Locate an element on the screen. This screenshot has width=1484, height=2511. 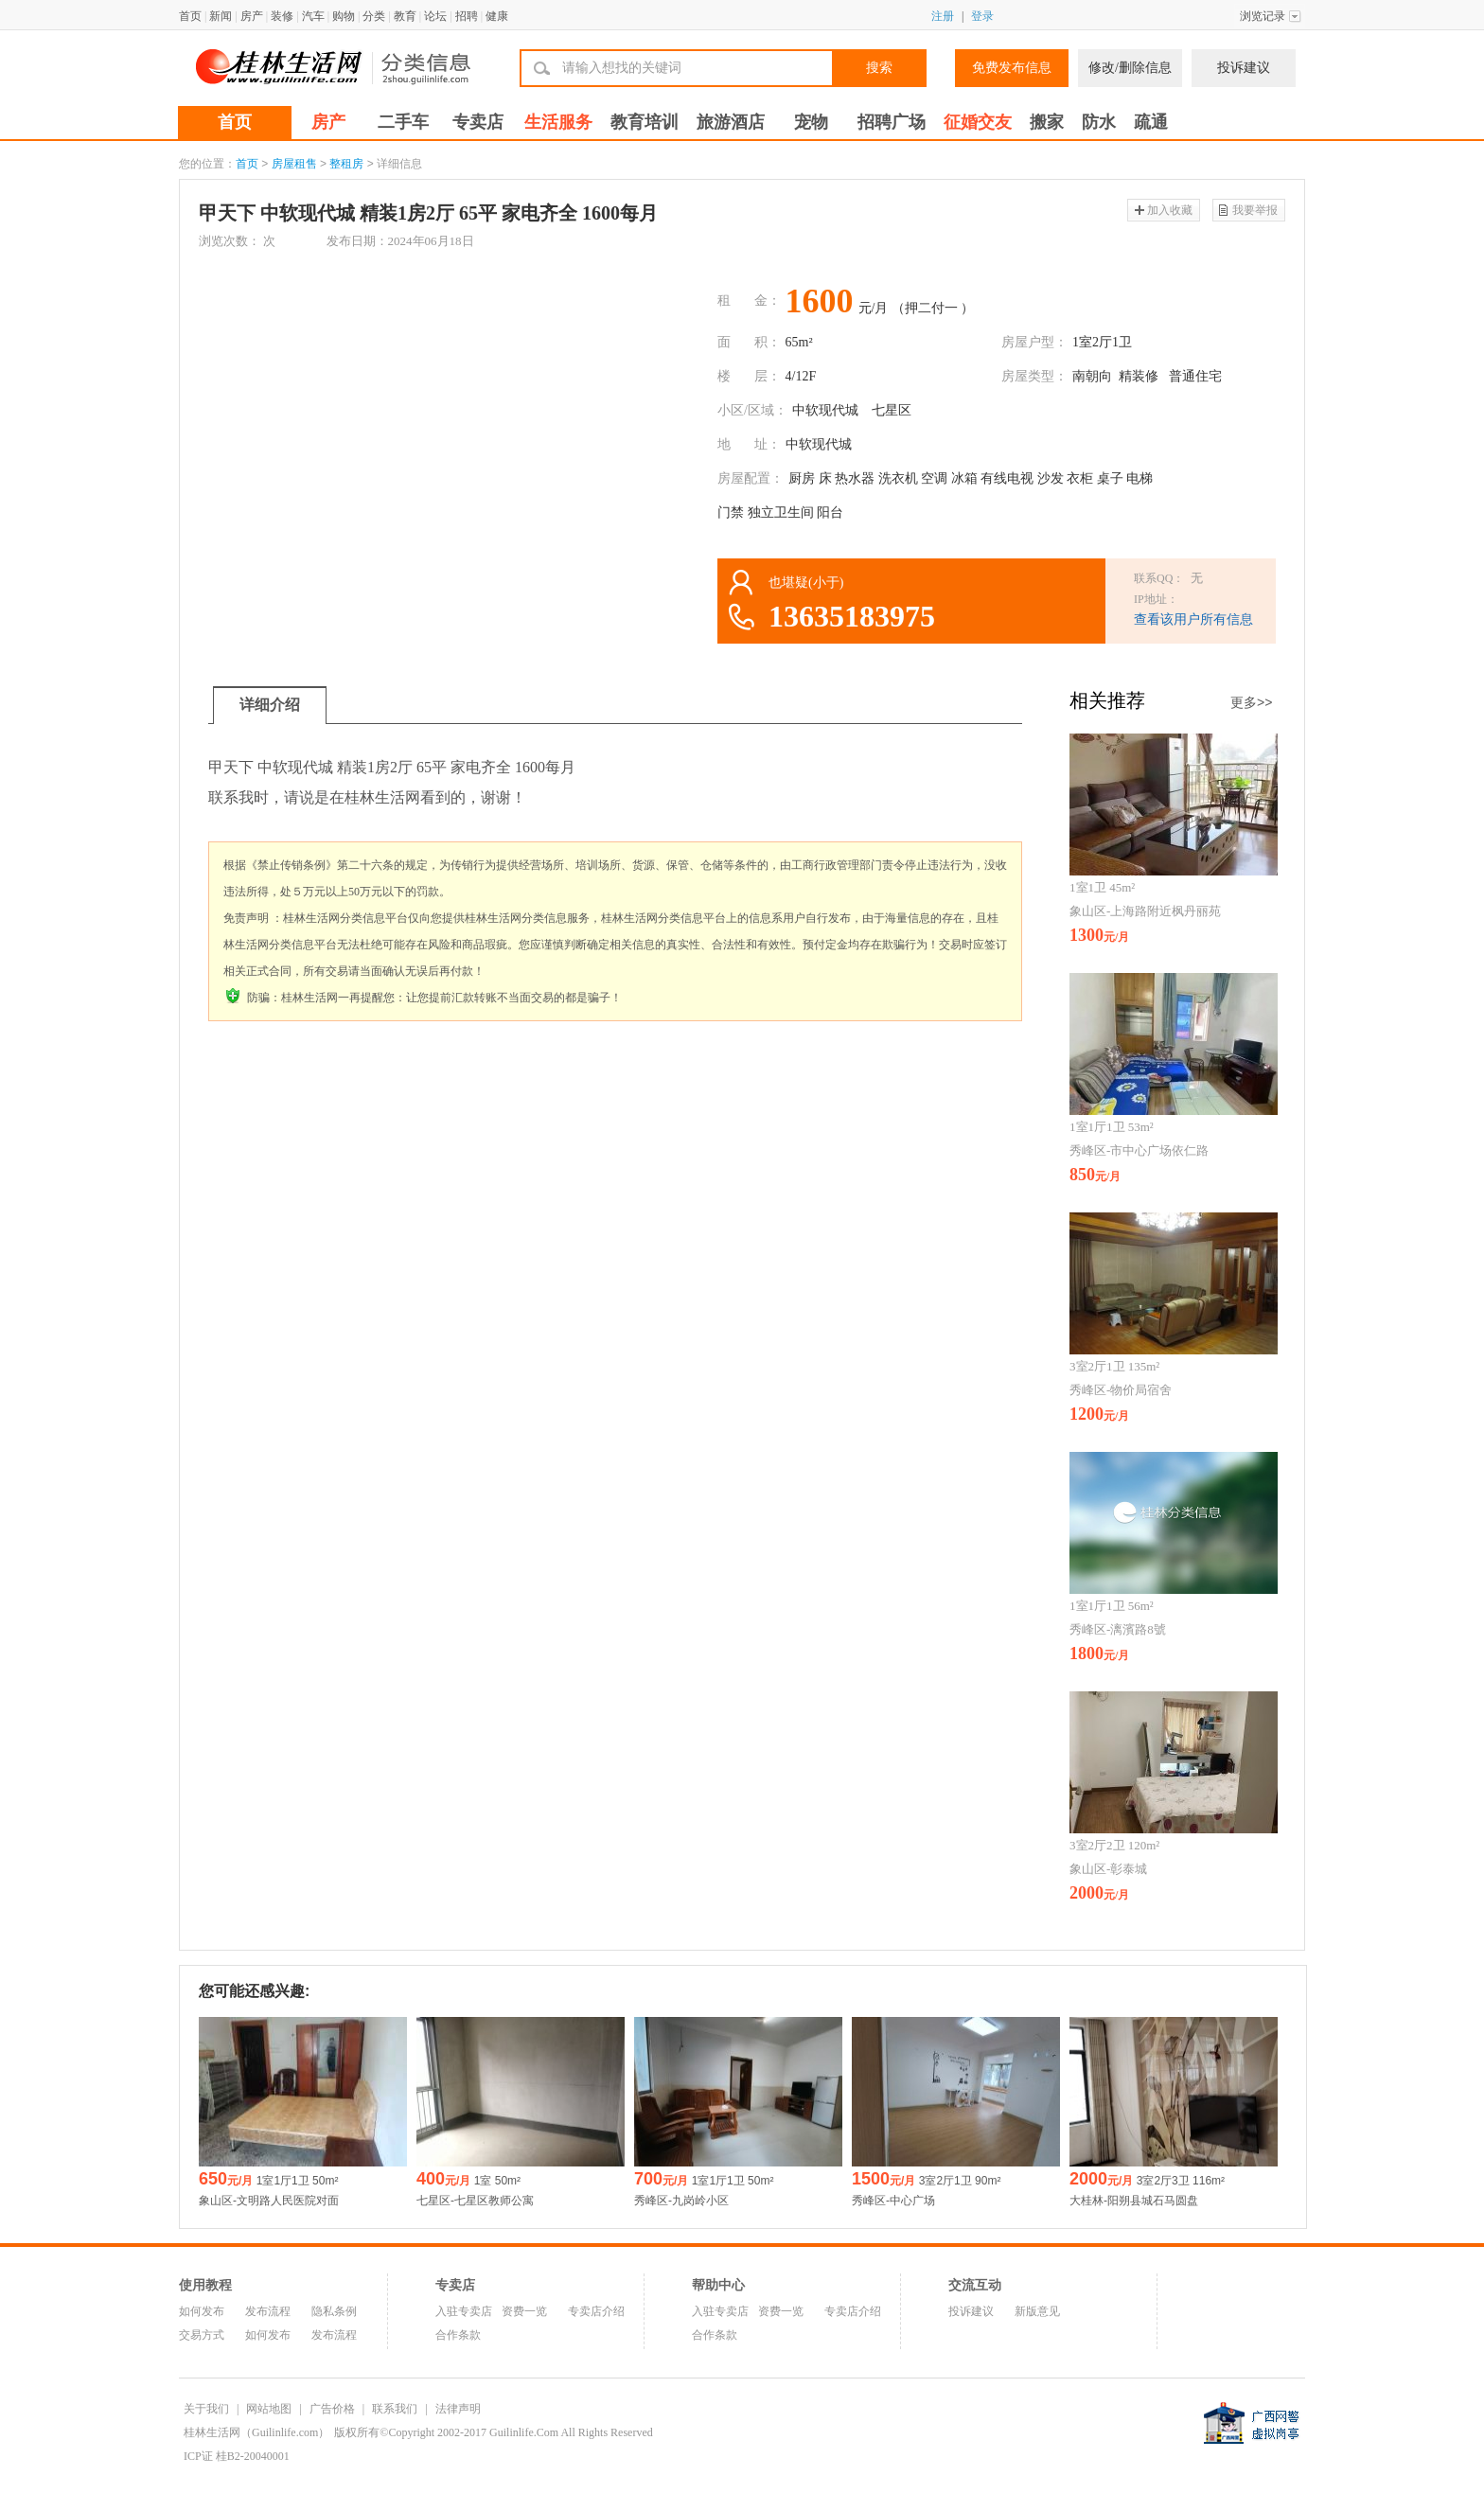
关于我们 is located at coordinates (206, 2408).